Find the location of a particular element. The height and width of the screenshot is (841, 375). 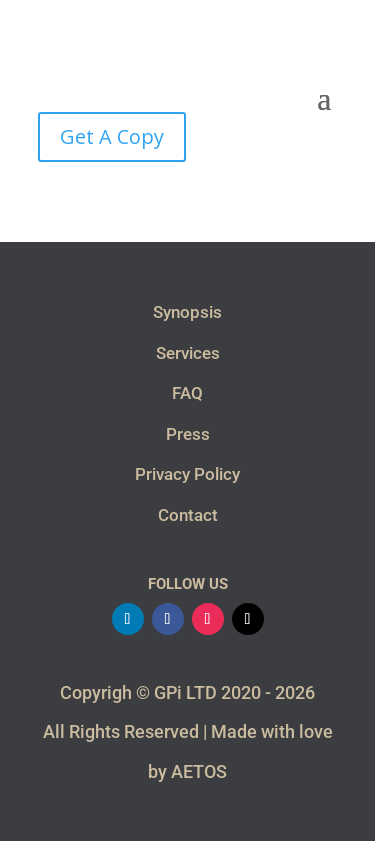

Synopsis is located at coordinates (187, 312).